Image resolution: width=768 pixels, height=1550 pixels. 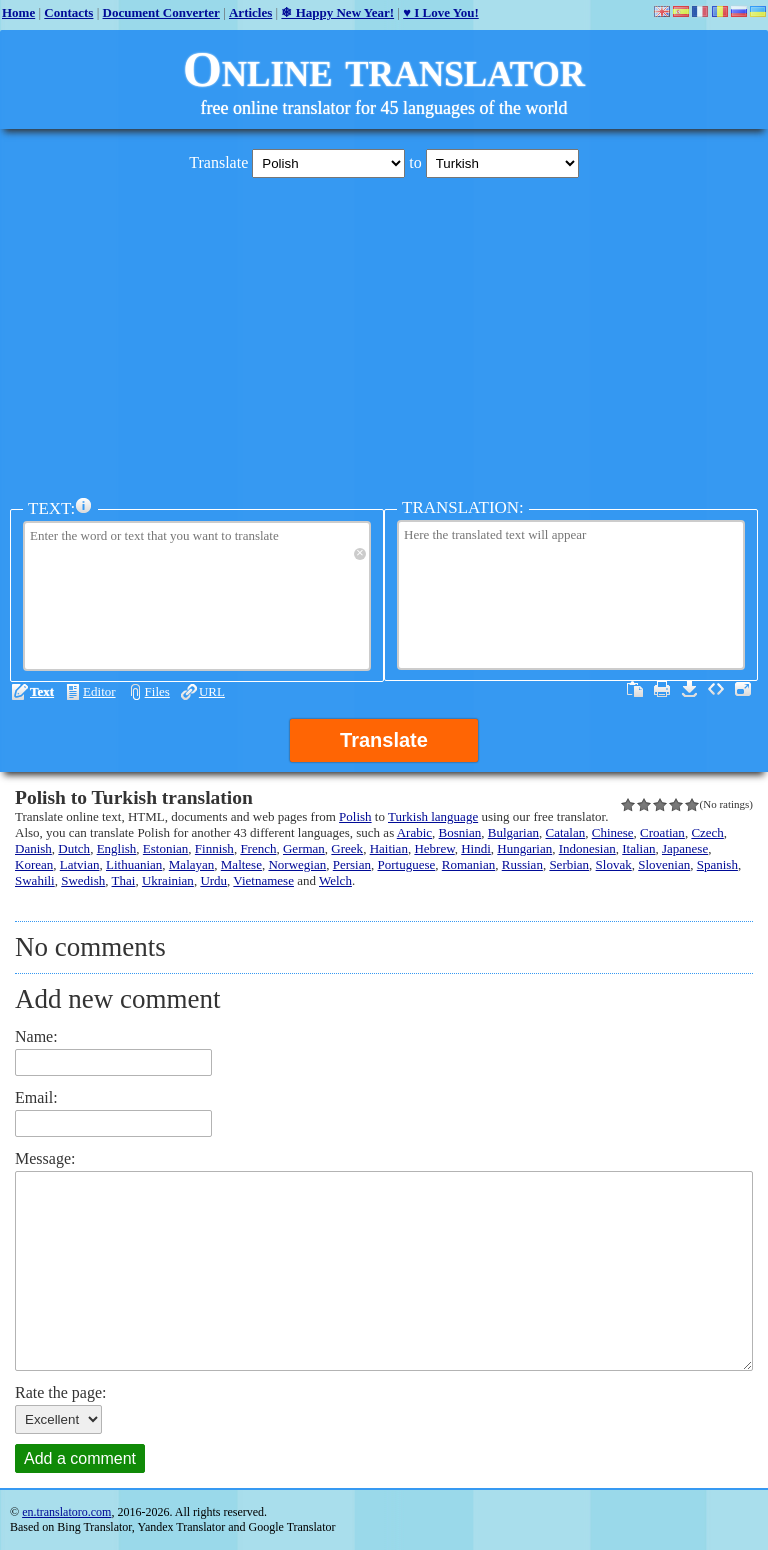 What do you see at coordinates (613, 832) in the screenshot?
I see `Chinese` at bounding box center [613, 832].